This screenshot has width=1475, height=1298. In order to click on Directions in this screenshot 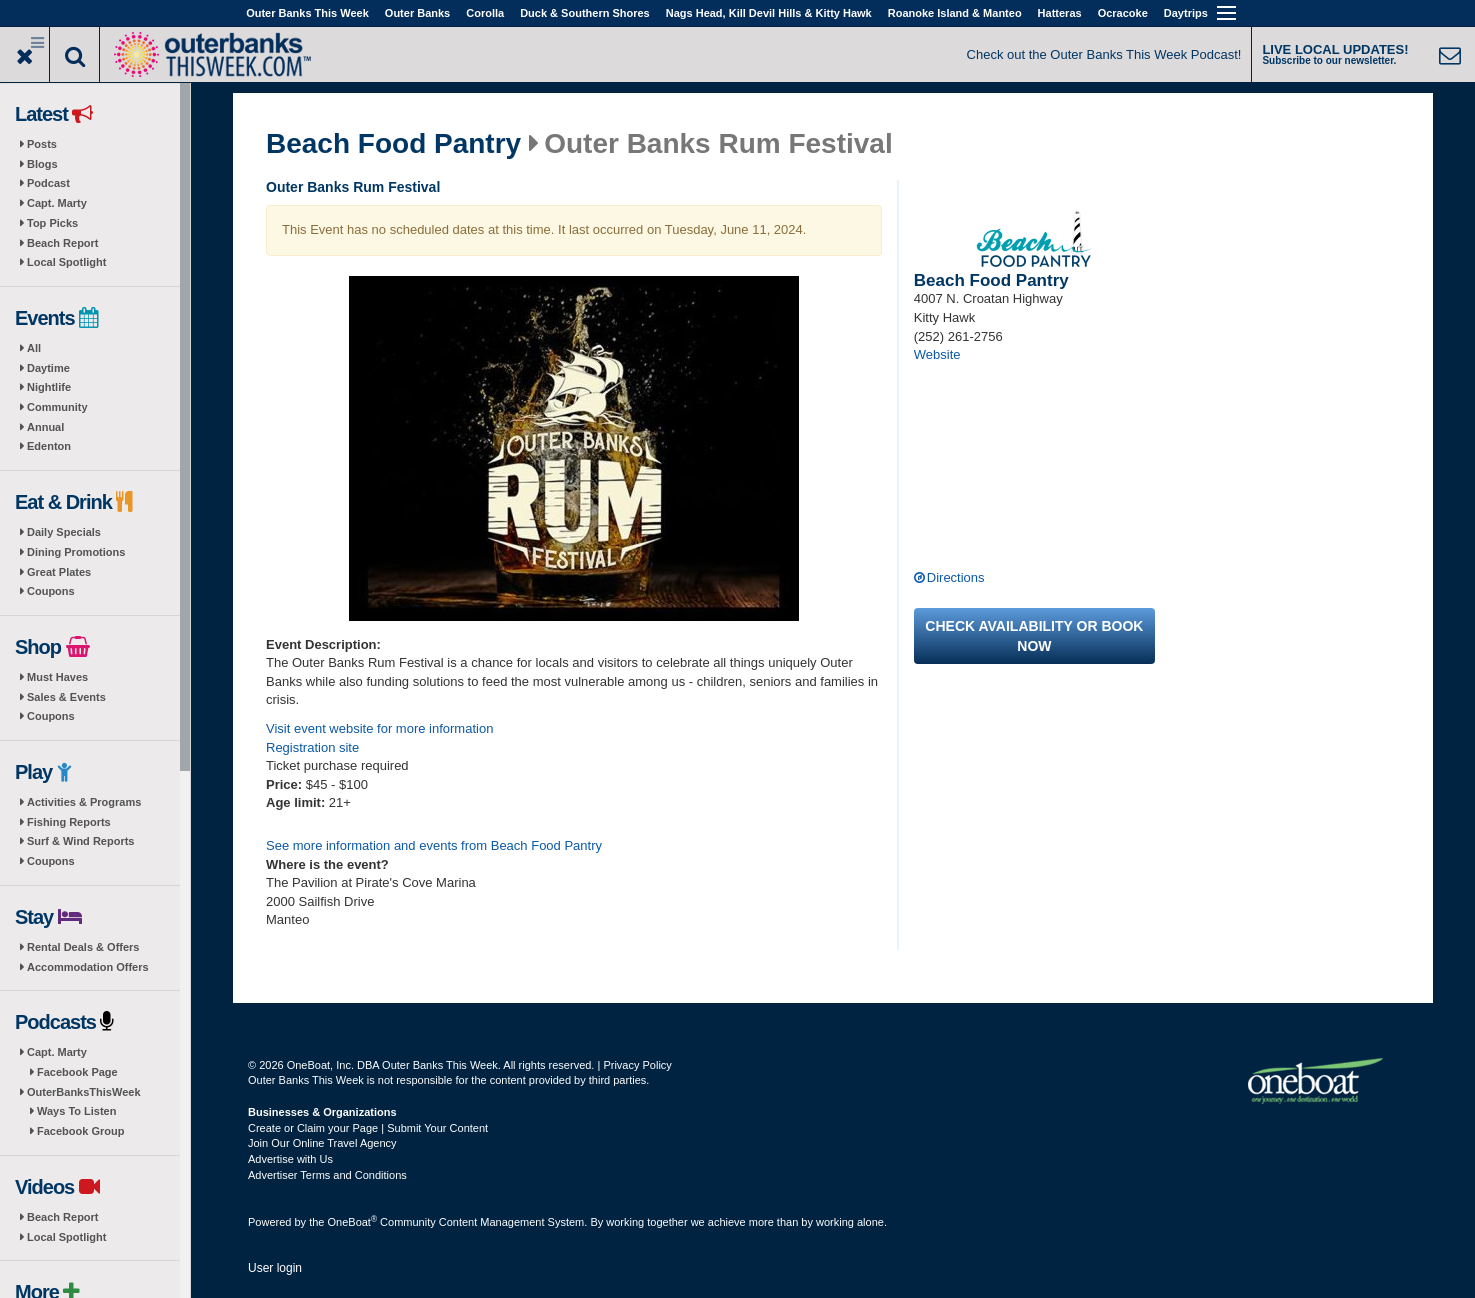, I will do `click(956, 577)`.